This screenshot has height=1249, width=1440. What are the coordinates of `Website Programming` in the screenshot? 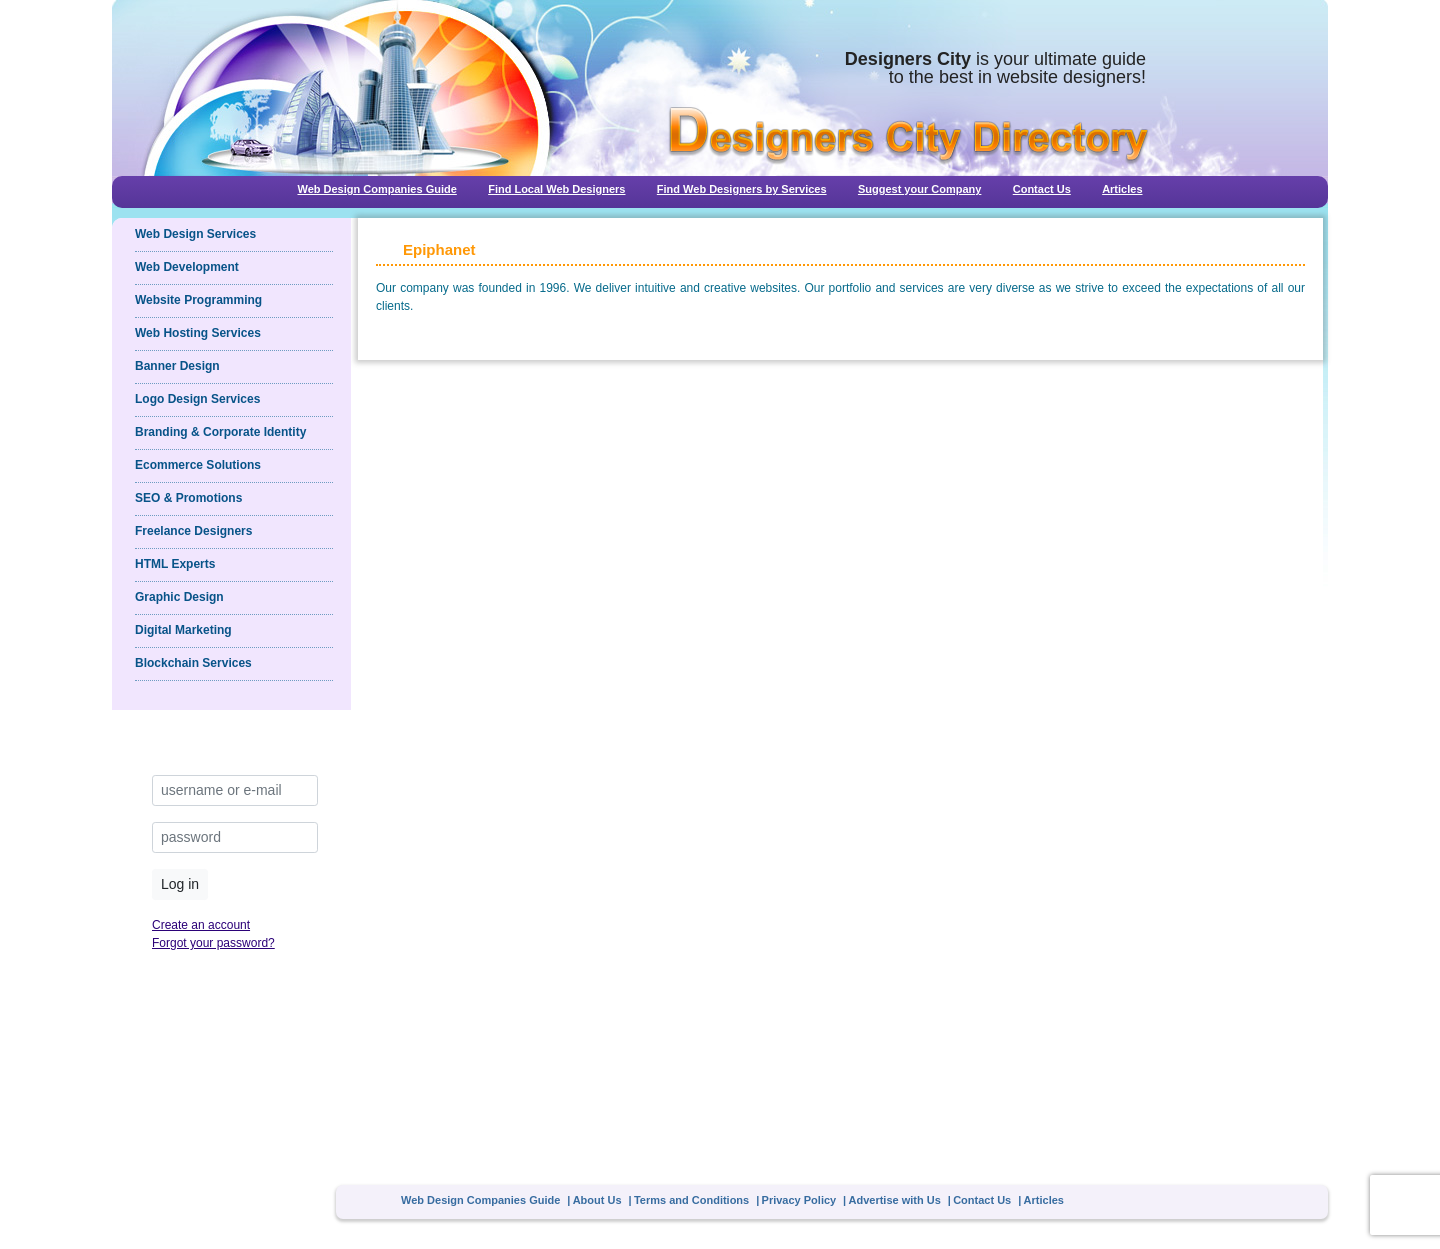 It's located at (198, 300).